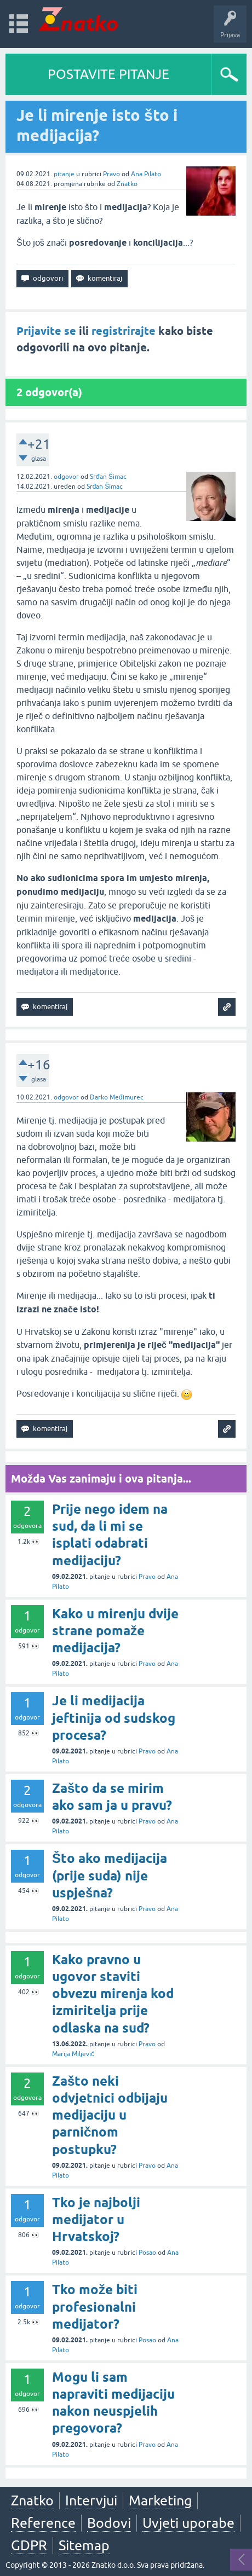  What do you see at coordinates (117, 1097) in the screenshot?
I see `Darko Međimurec` at bounding box center [117, 1097].